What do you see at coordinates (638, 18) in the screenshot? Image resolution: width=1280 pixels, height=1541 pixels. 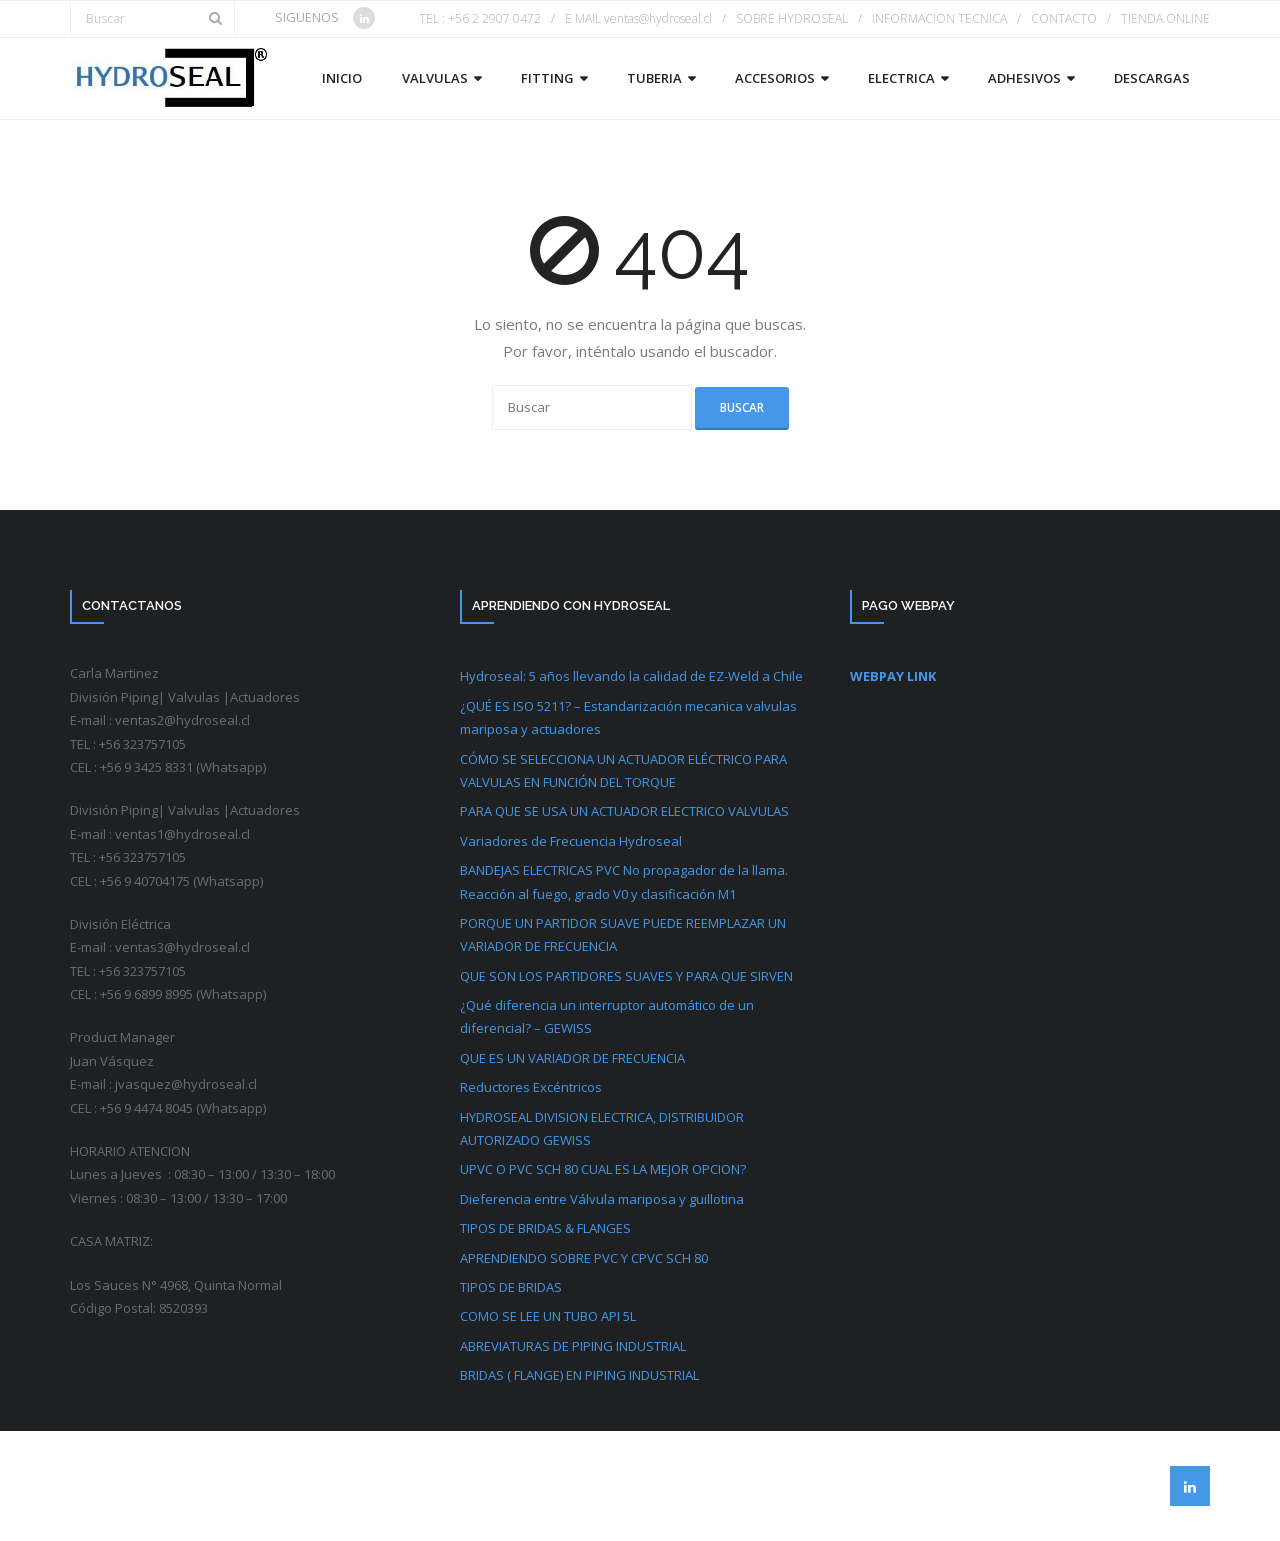 I see `E MAIL ventas@hydroseal.cl` at bounding box center [638, 18].